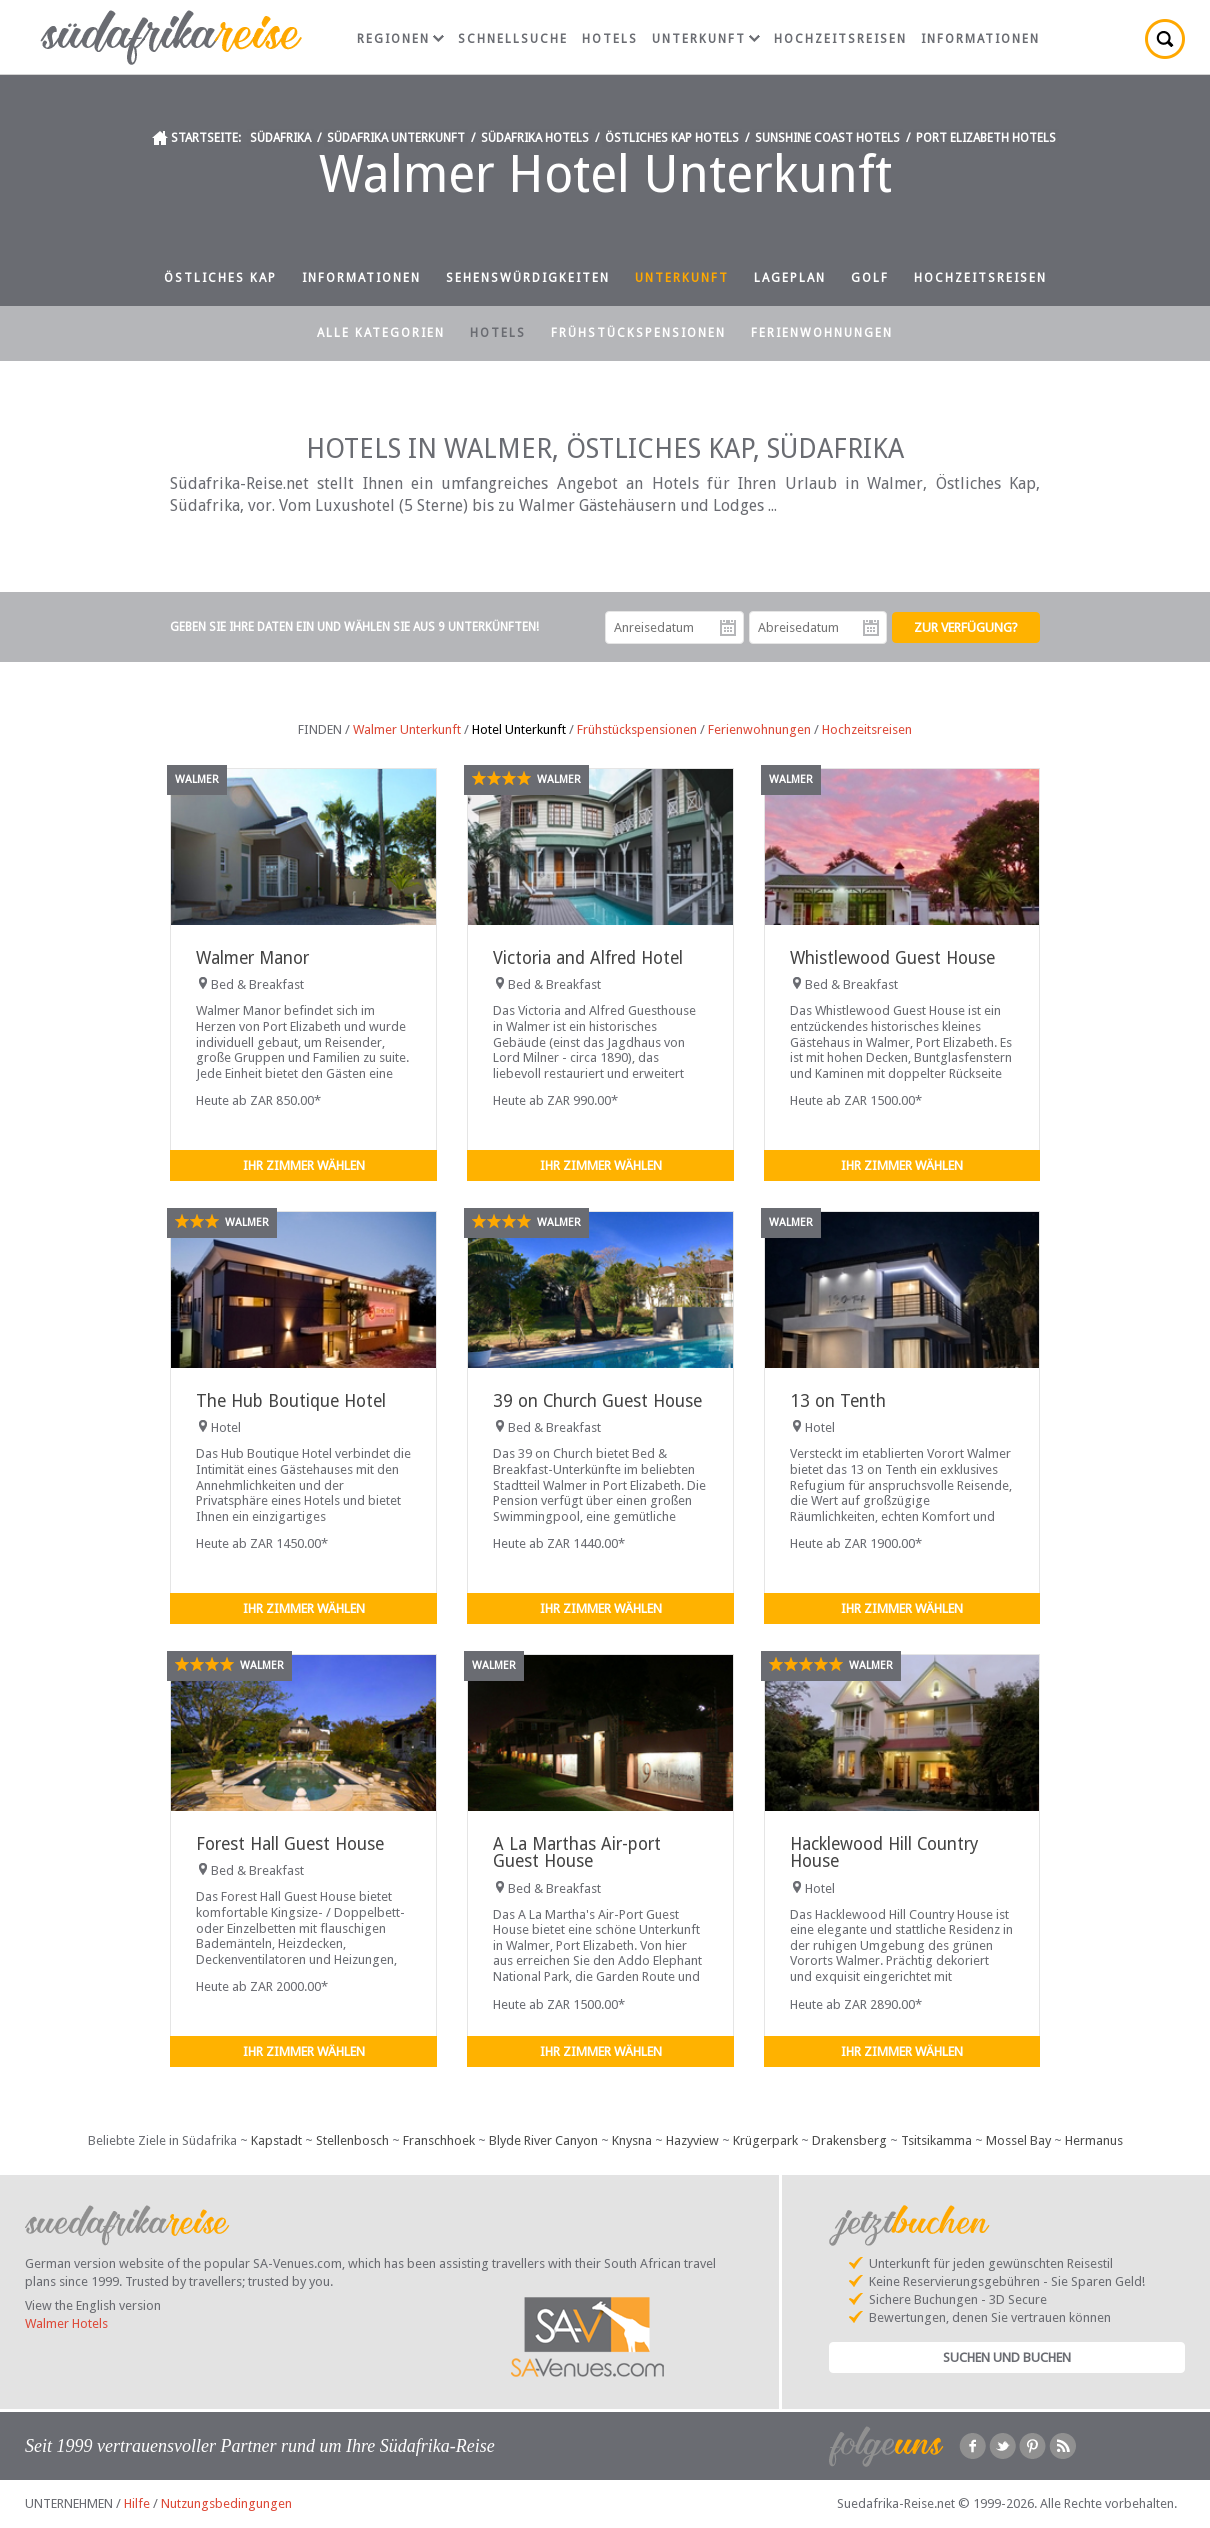  Describe the element at coordinates (632, 2140) in the screenshot. I see `Knysna` at that location.